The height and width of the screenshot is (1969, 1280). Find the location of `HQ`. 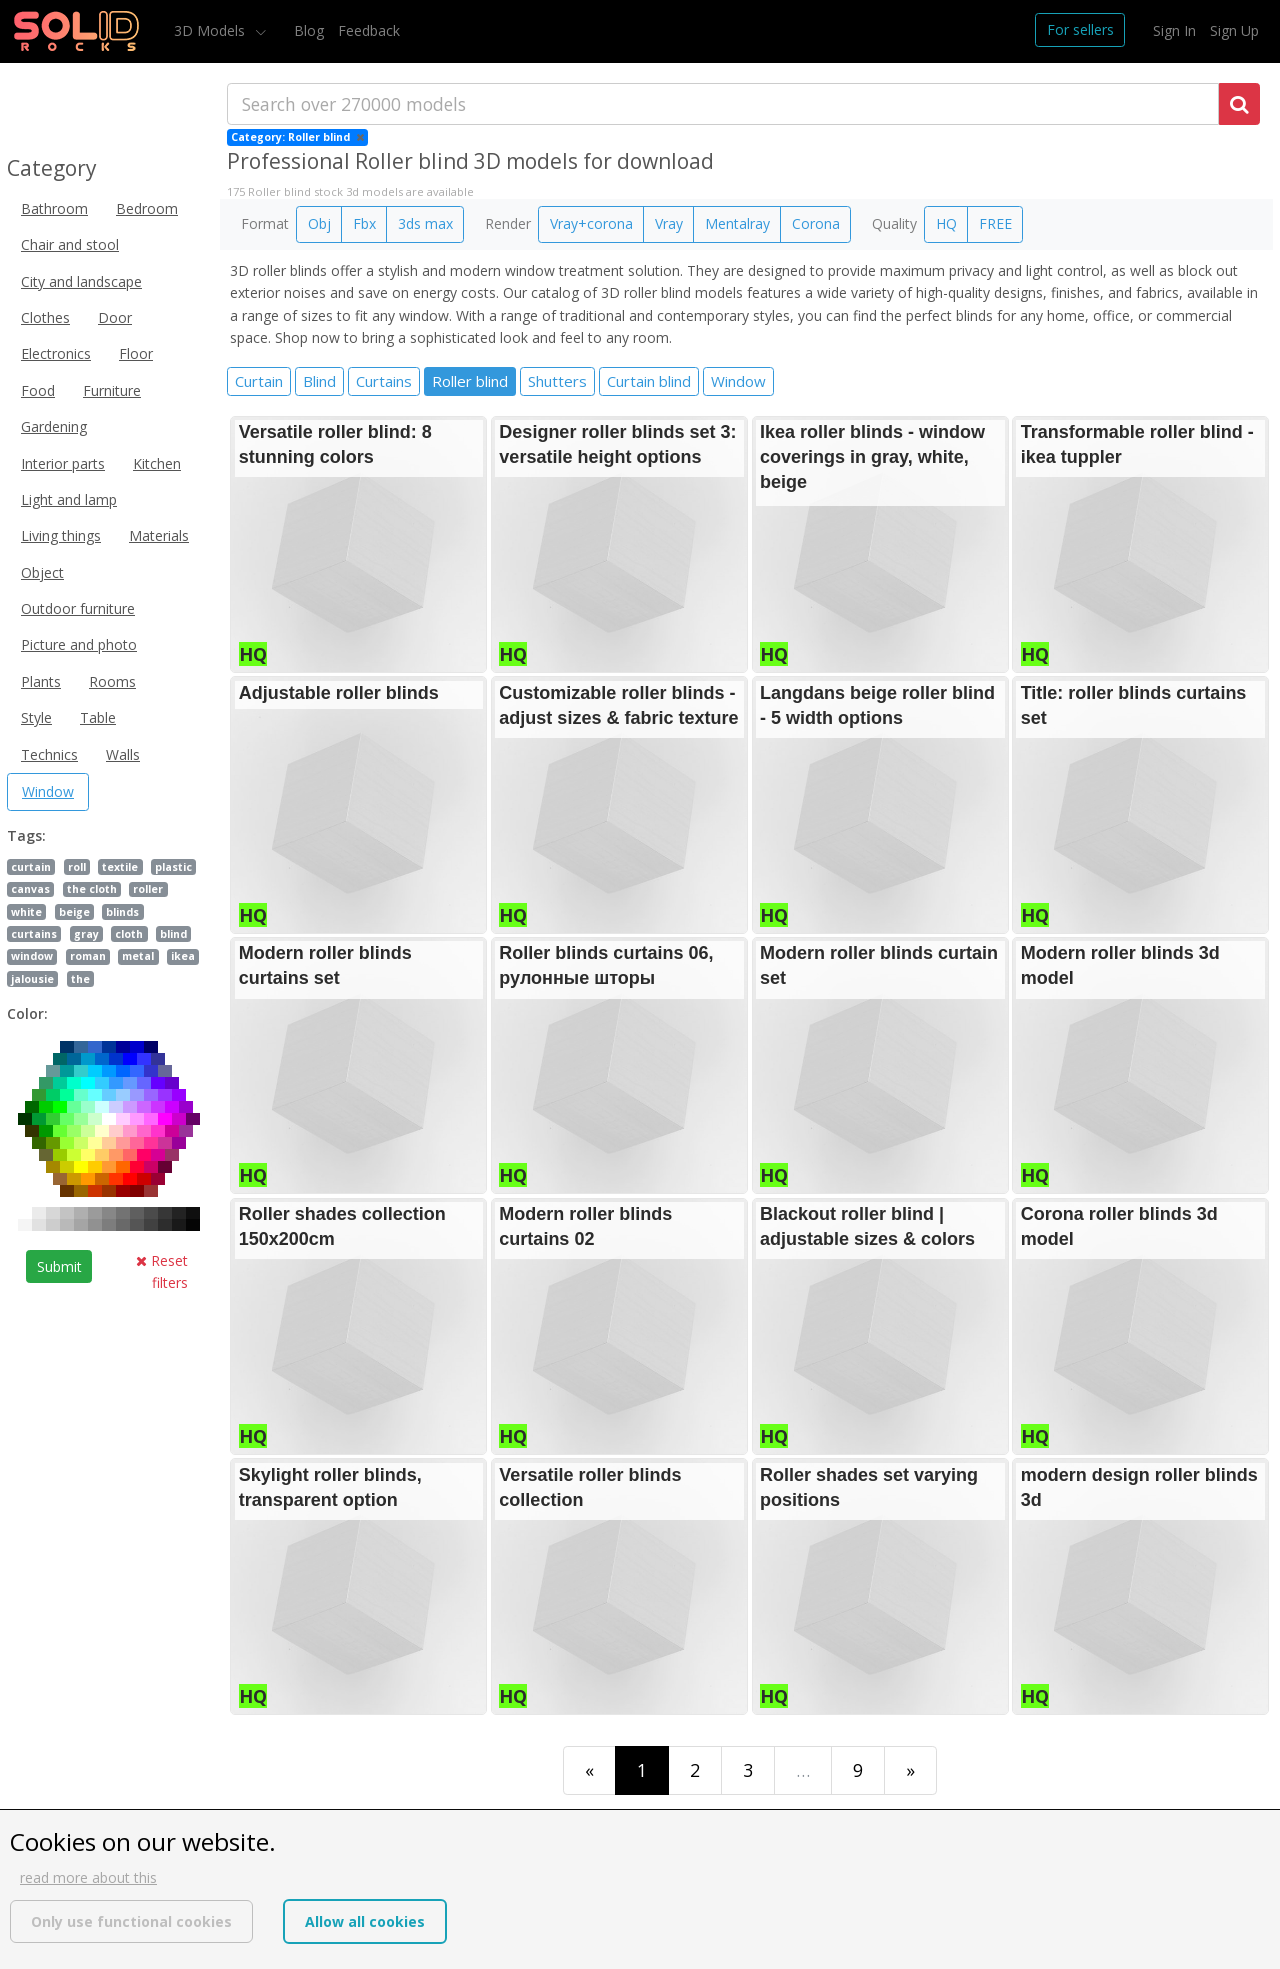

HQ is located at coordinates (946, 223).